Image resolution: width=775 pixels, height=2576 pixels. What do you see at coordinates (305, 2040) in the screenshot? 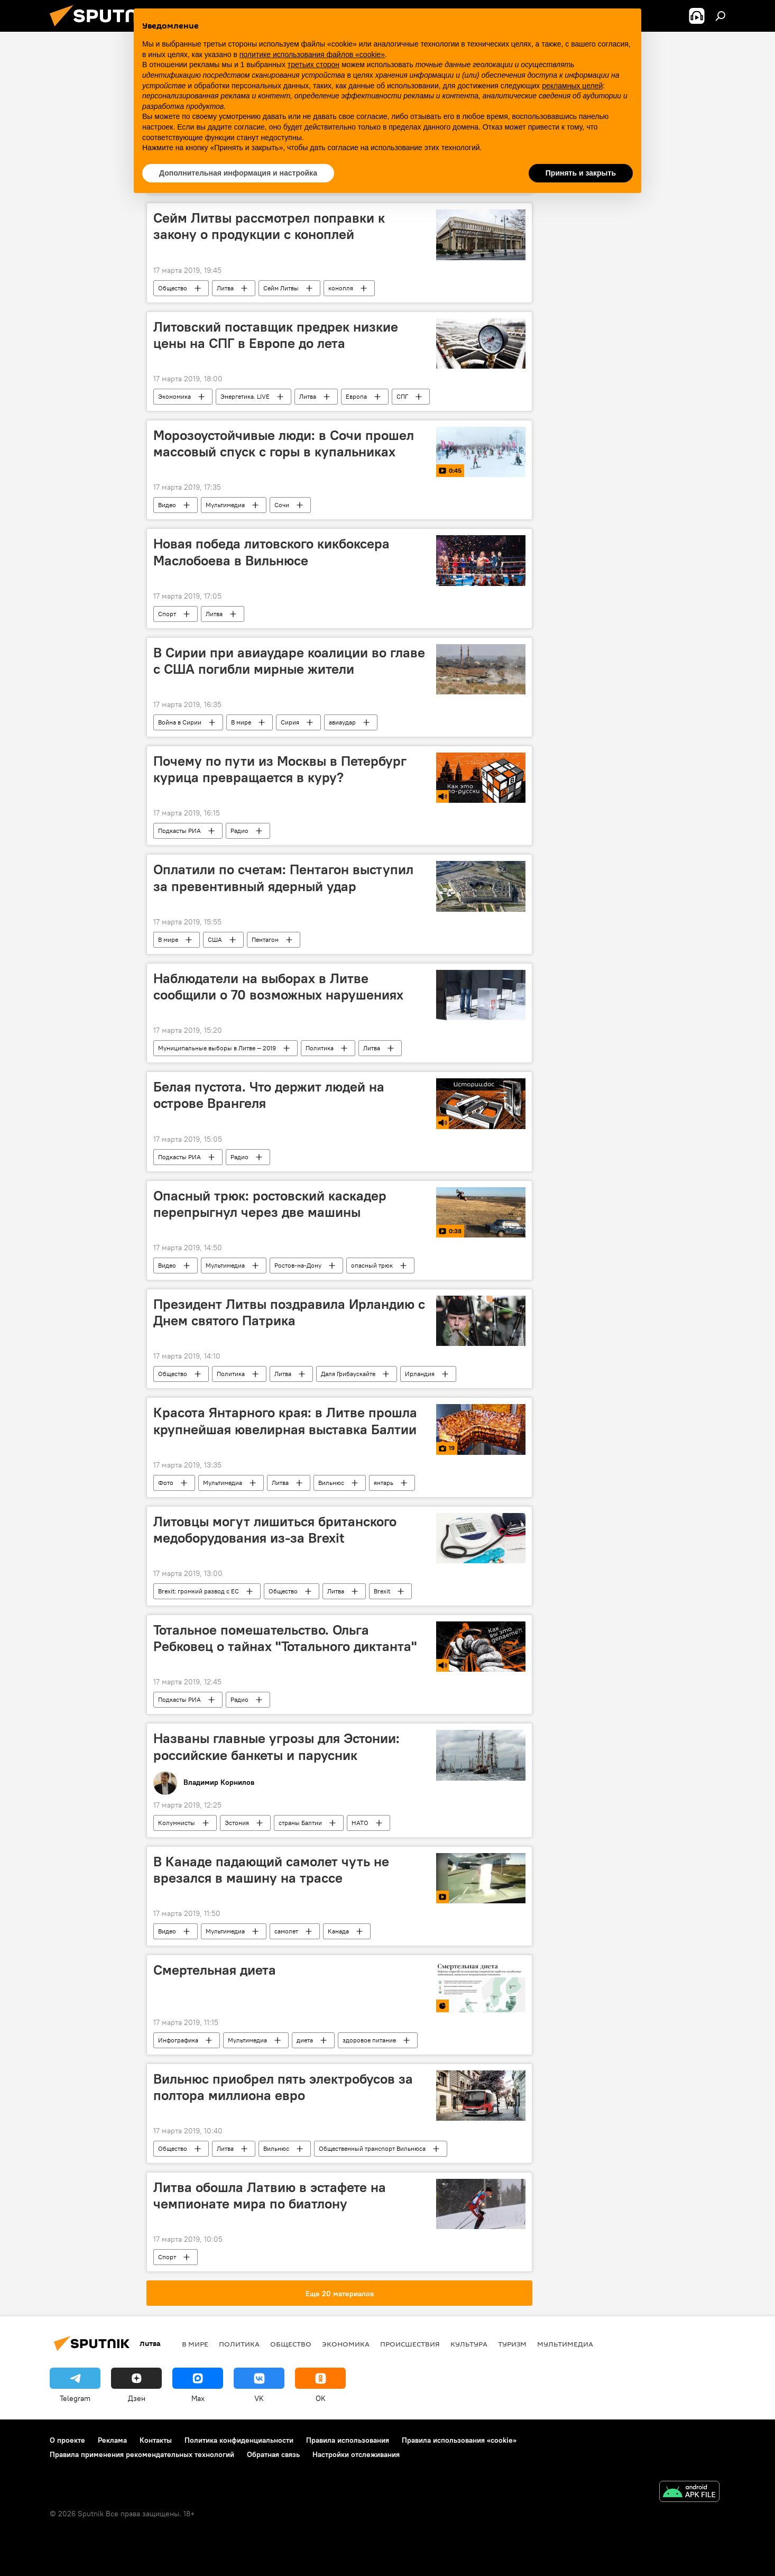
I see `диета` at bounding box center [305, 2040].